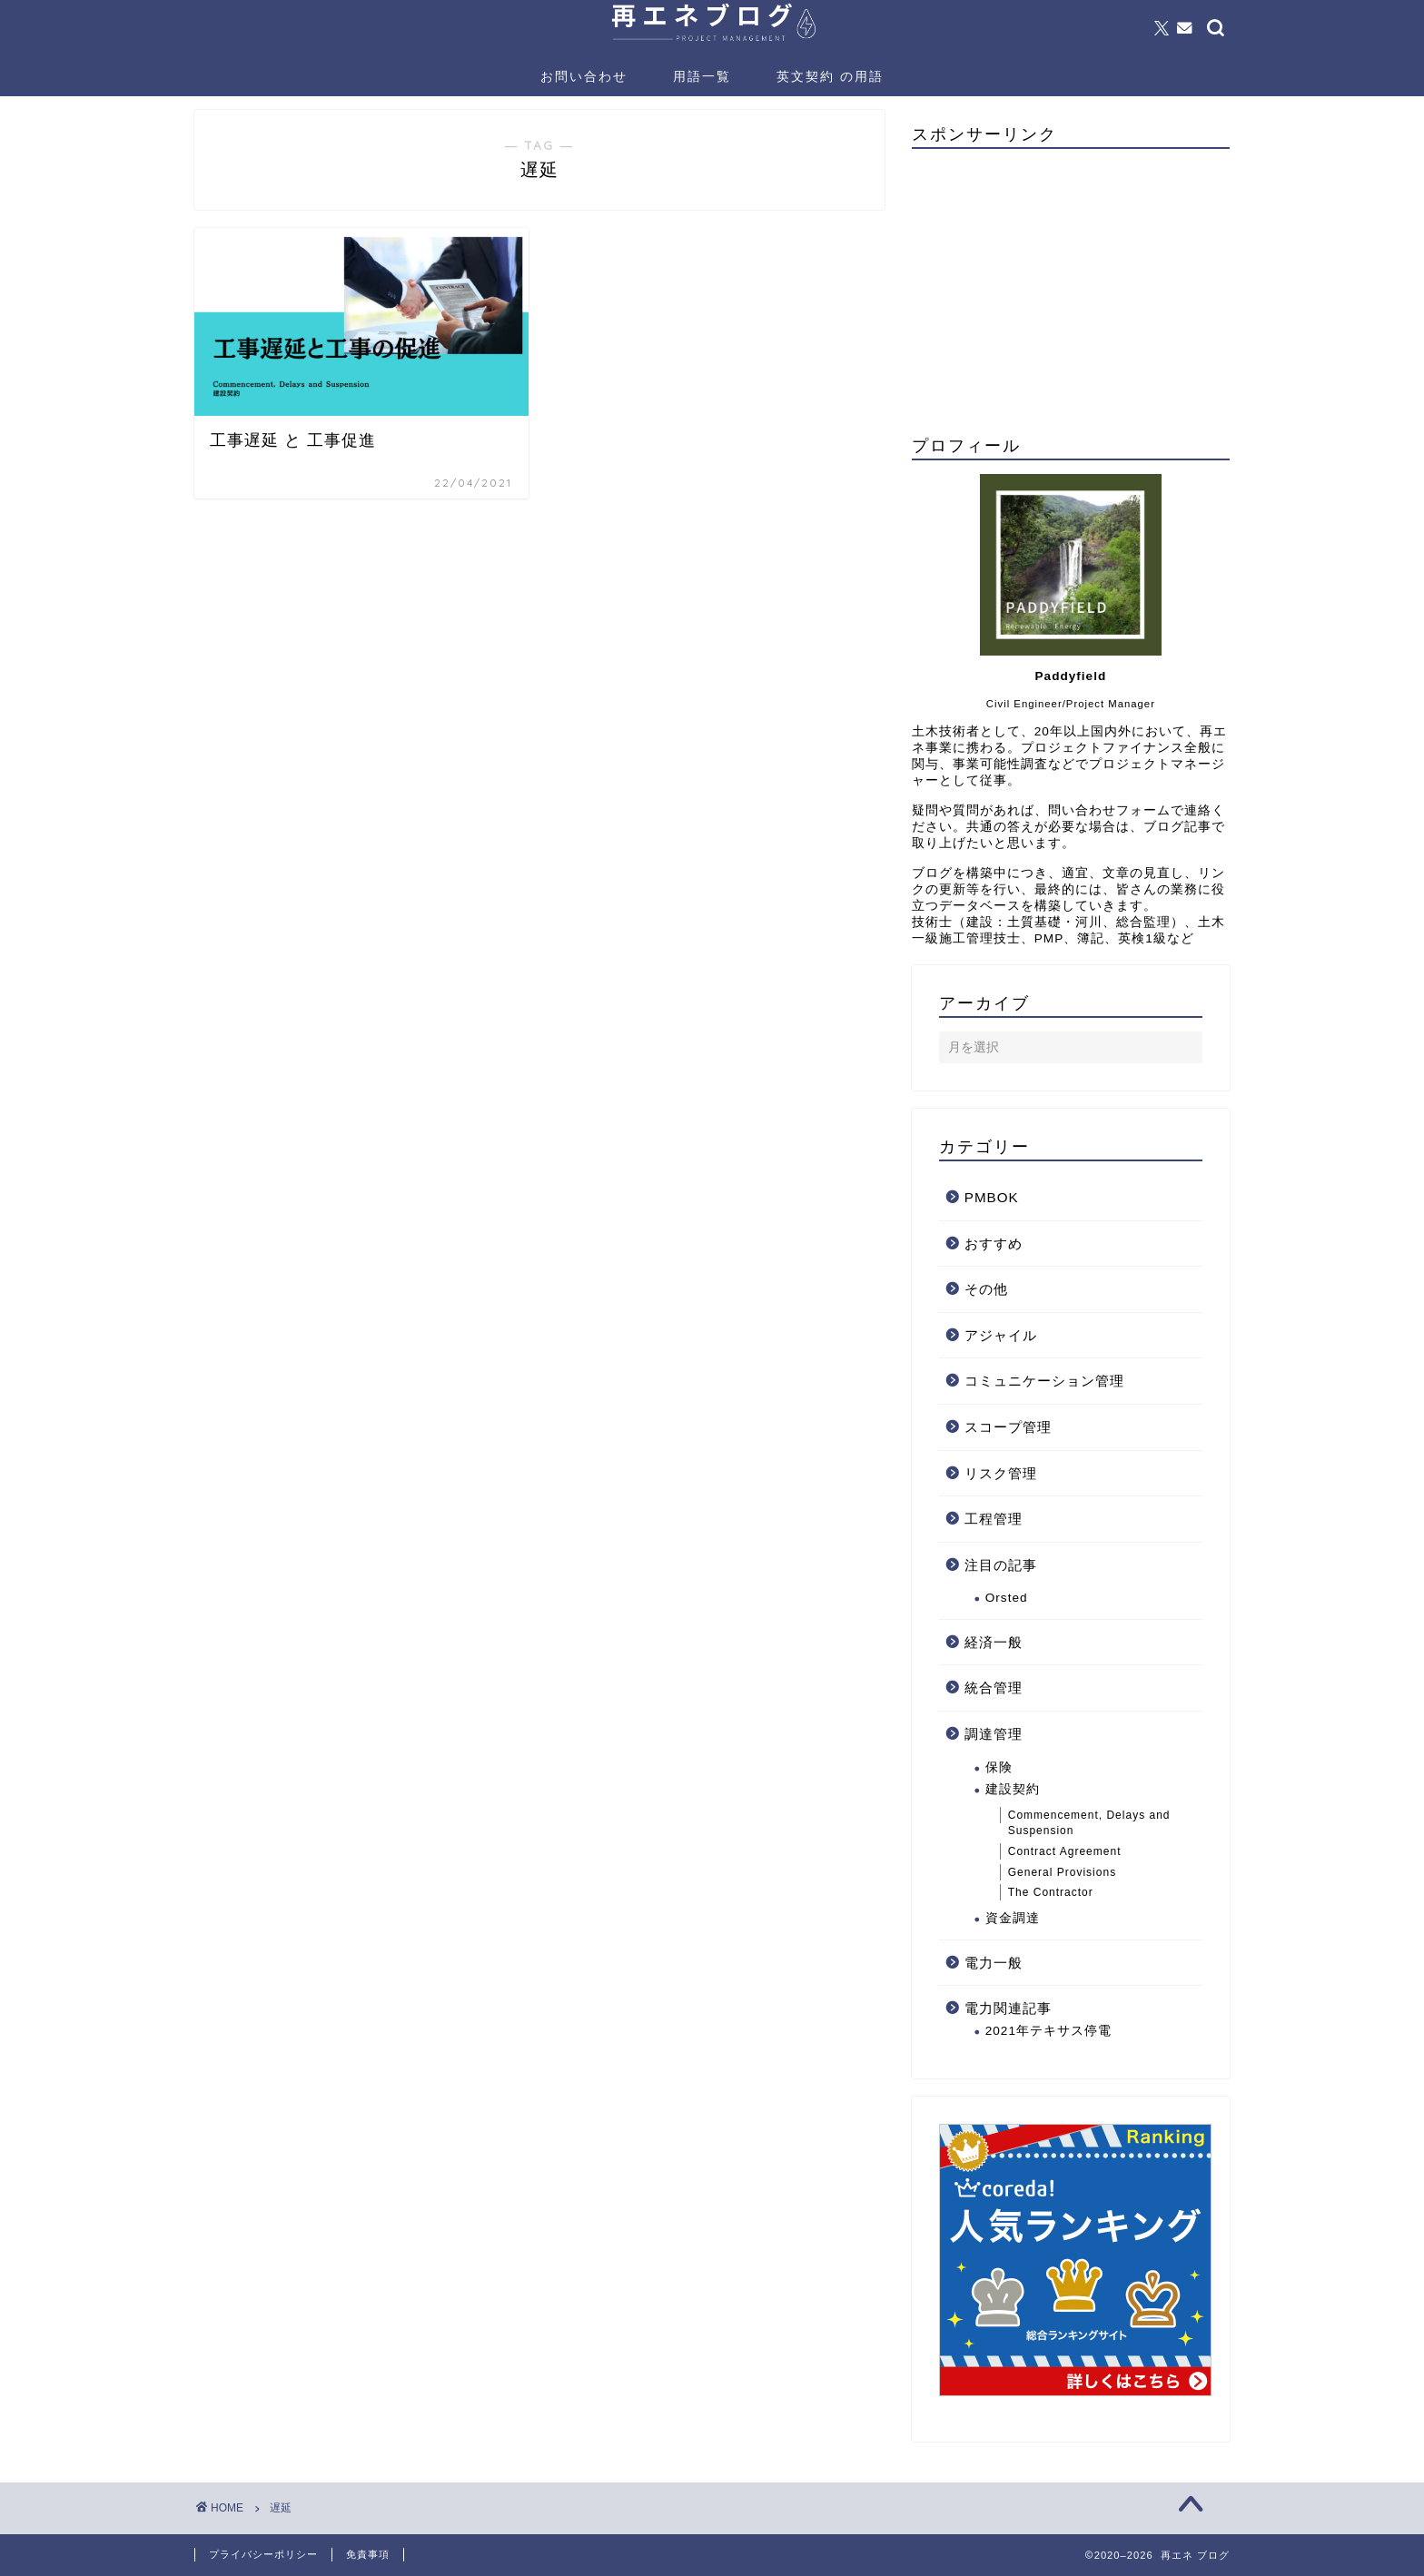 The image size is (1424, 2576). What do you see at coordinates (1071, 290) in the screenshot?
I see `[Advertisement]` at bounding box center [1071, 290].